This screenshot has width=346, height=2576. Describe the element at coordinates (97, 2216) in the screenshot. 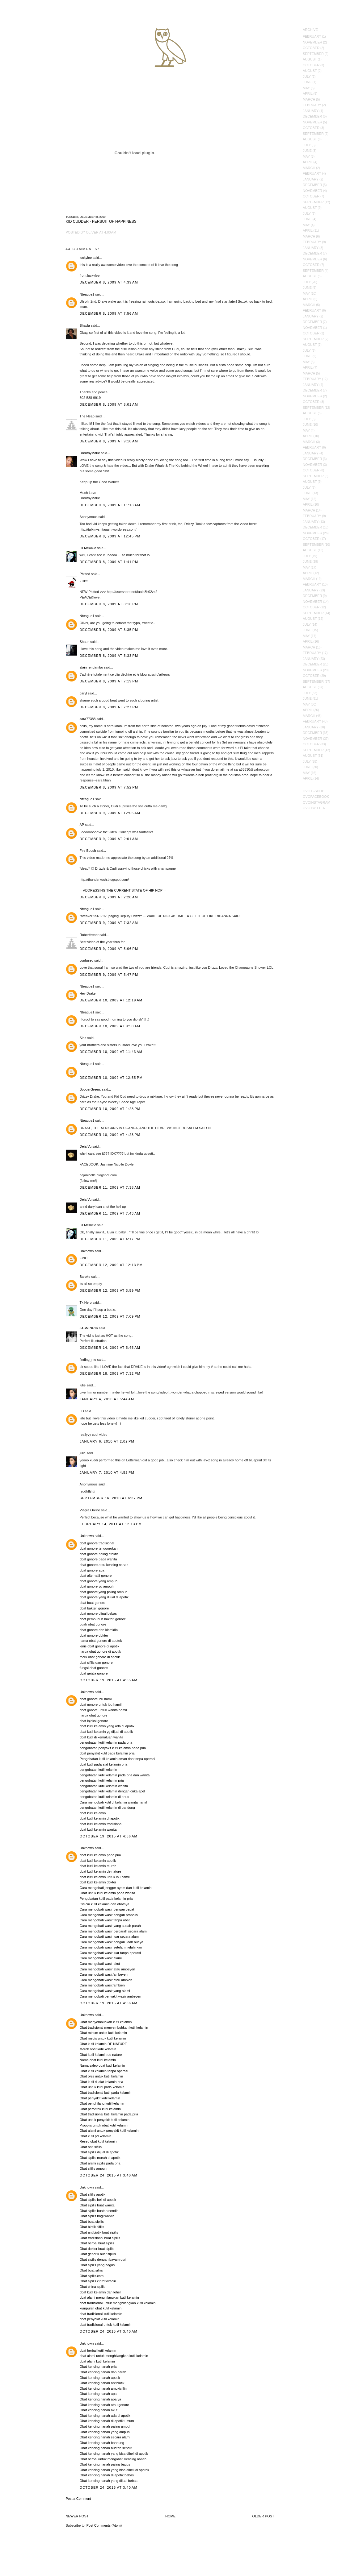

I see `Obat sipilis bagi wanita` at that location.